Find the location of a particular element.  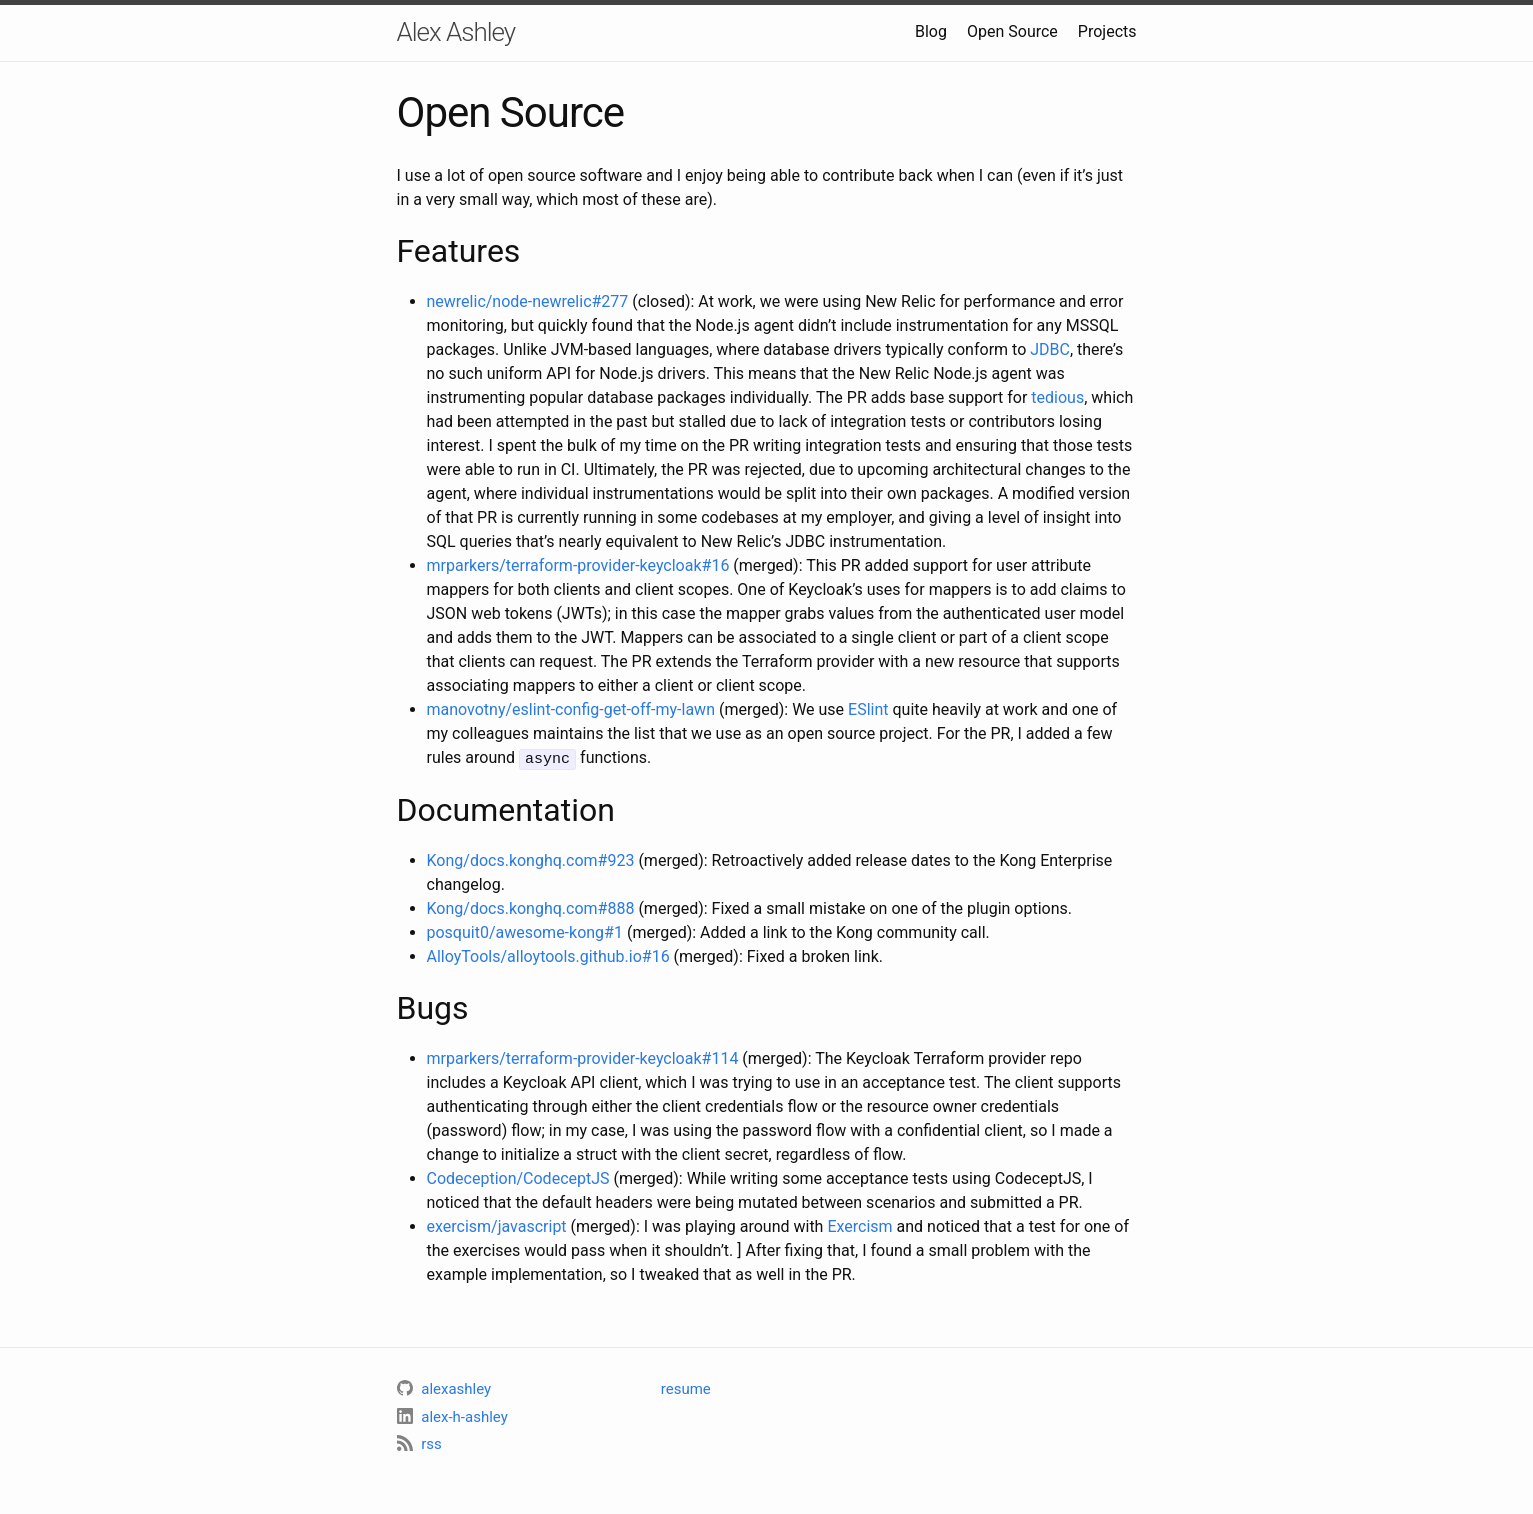

Kong/docs.konghq.com#888 is located at coordinates (531, 907).